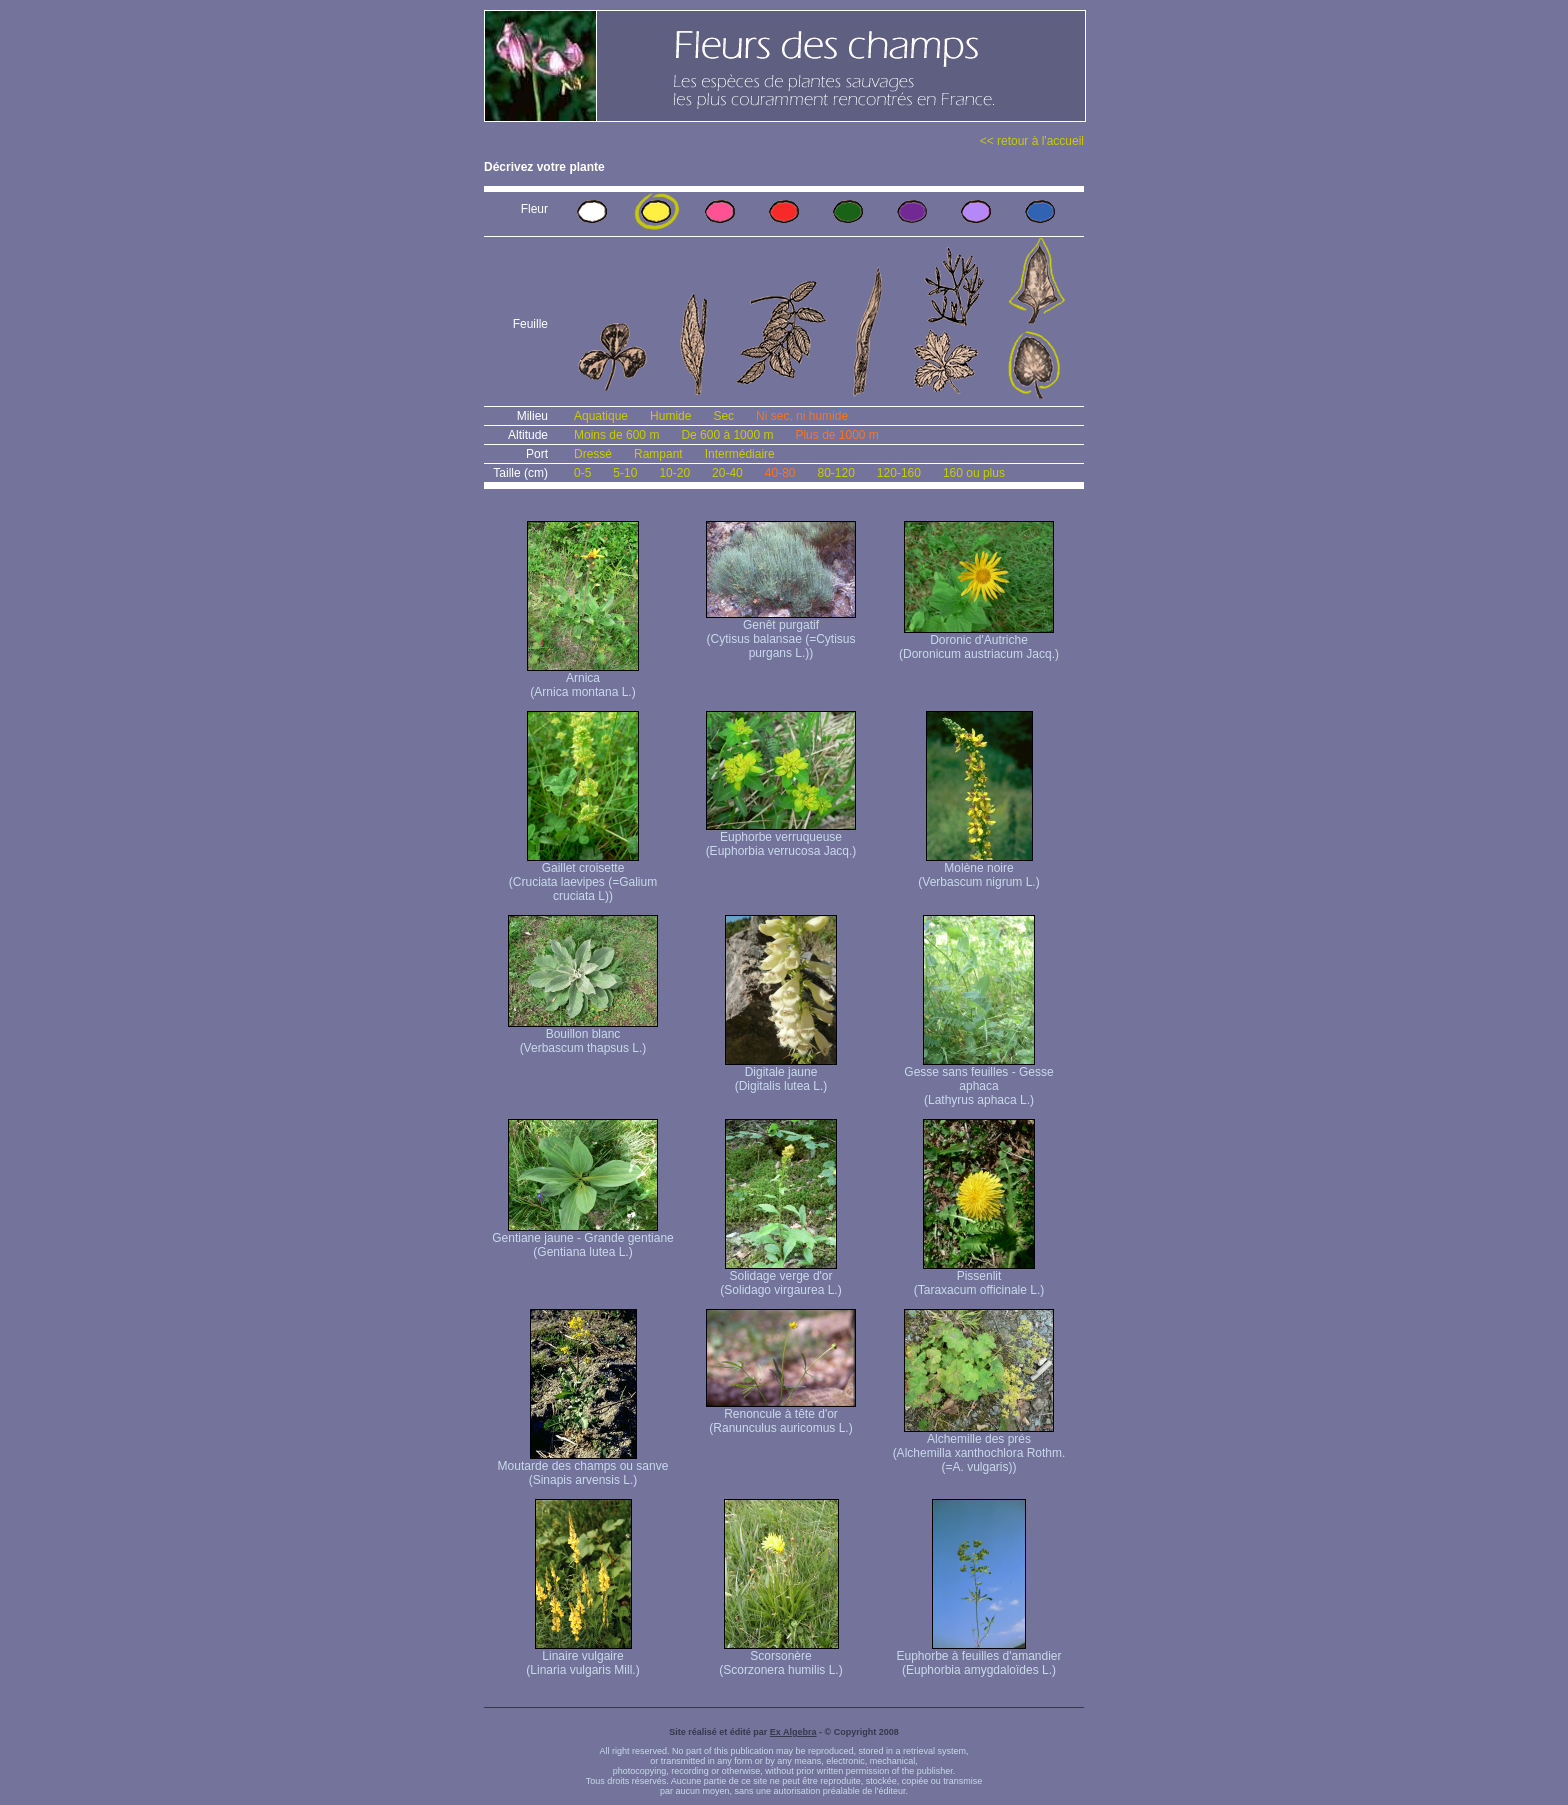  Describe the element at coordinates (781, 838) in the screenshot. I see `Euphorbe verruqueuse (Euphorbia verrucosa Jacq.)` at that location.